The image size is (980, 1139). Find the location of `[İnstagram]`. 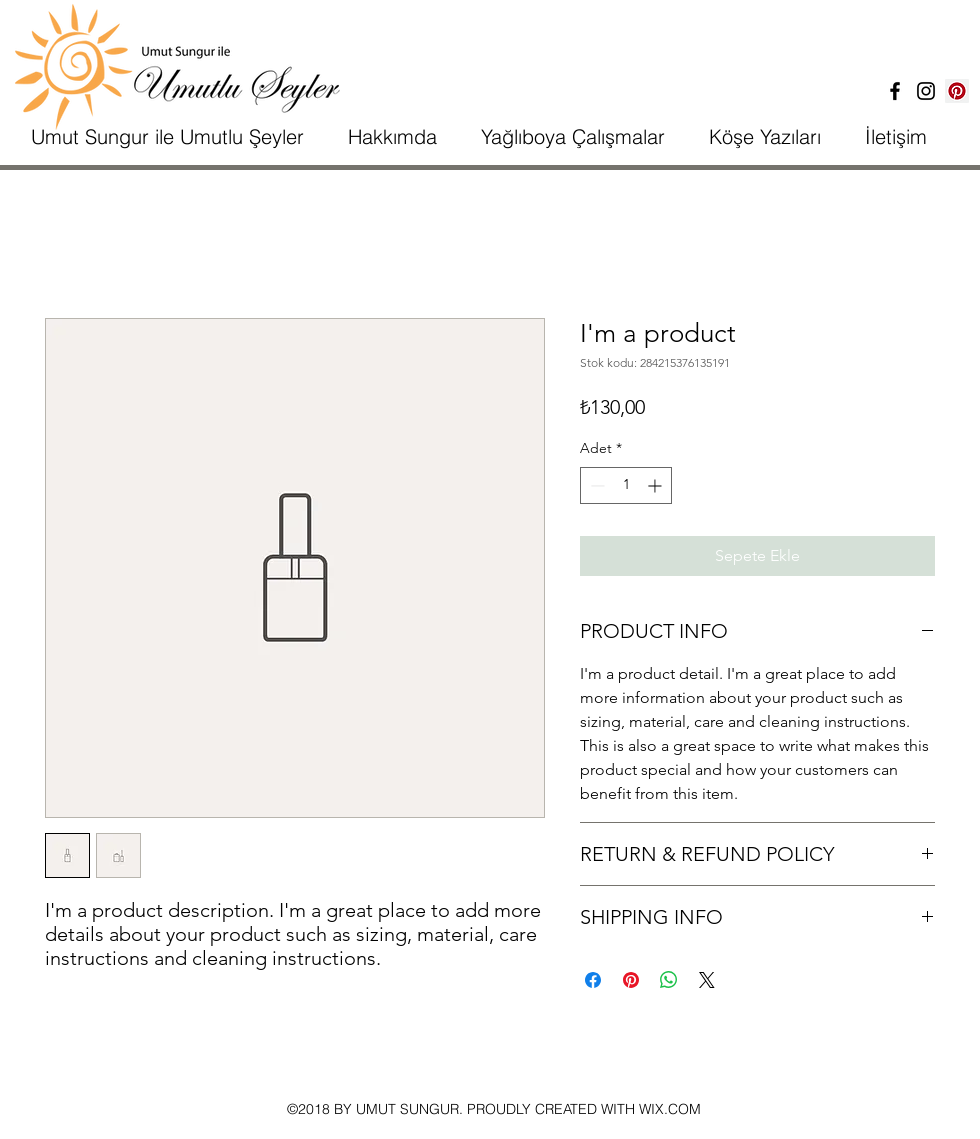

[İnstagram] is located at coordinates (926, 91).